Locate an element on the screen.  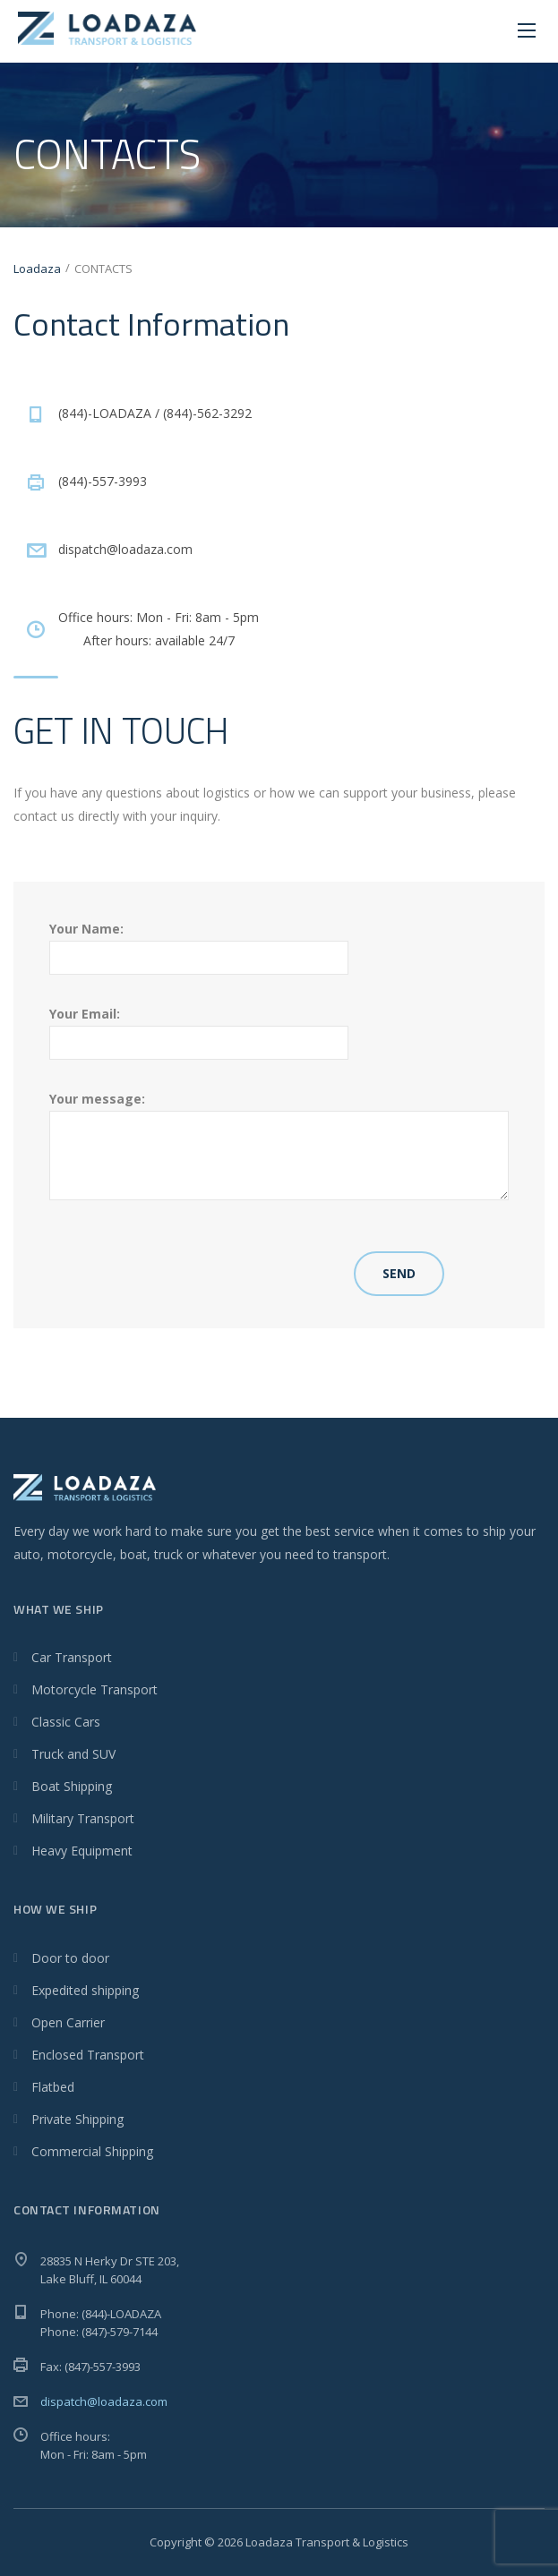
Door to door is located at coordinates (70, 1957).